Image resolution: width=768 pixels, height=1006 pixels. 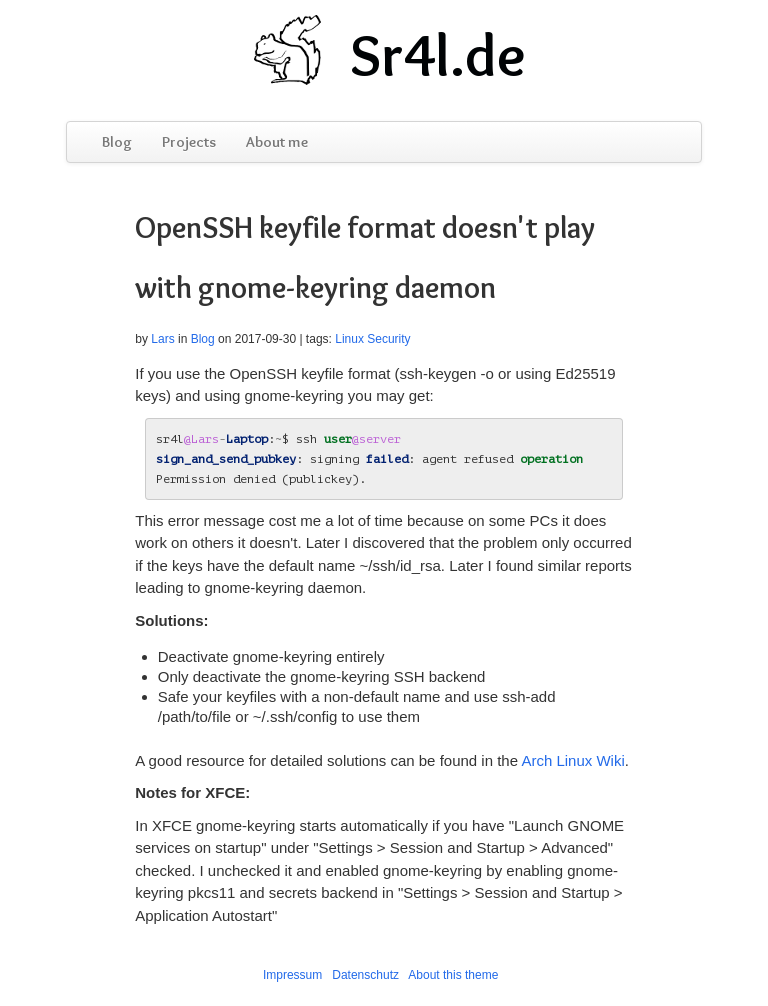 I want to click on Impressum, so click(x=292, y=975).